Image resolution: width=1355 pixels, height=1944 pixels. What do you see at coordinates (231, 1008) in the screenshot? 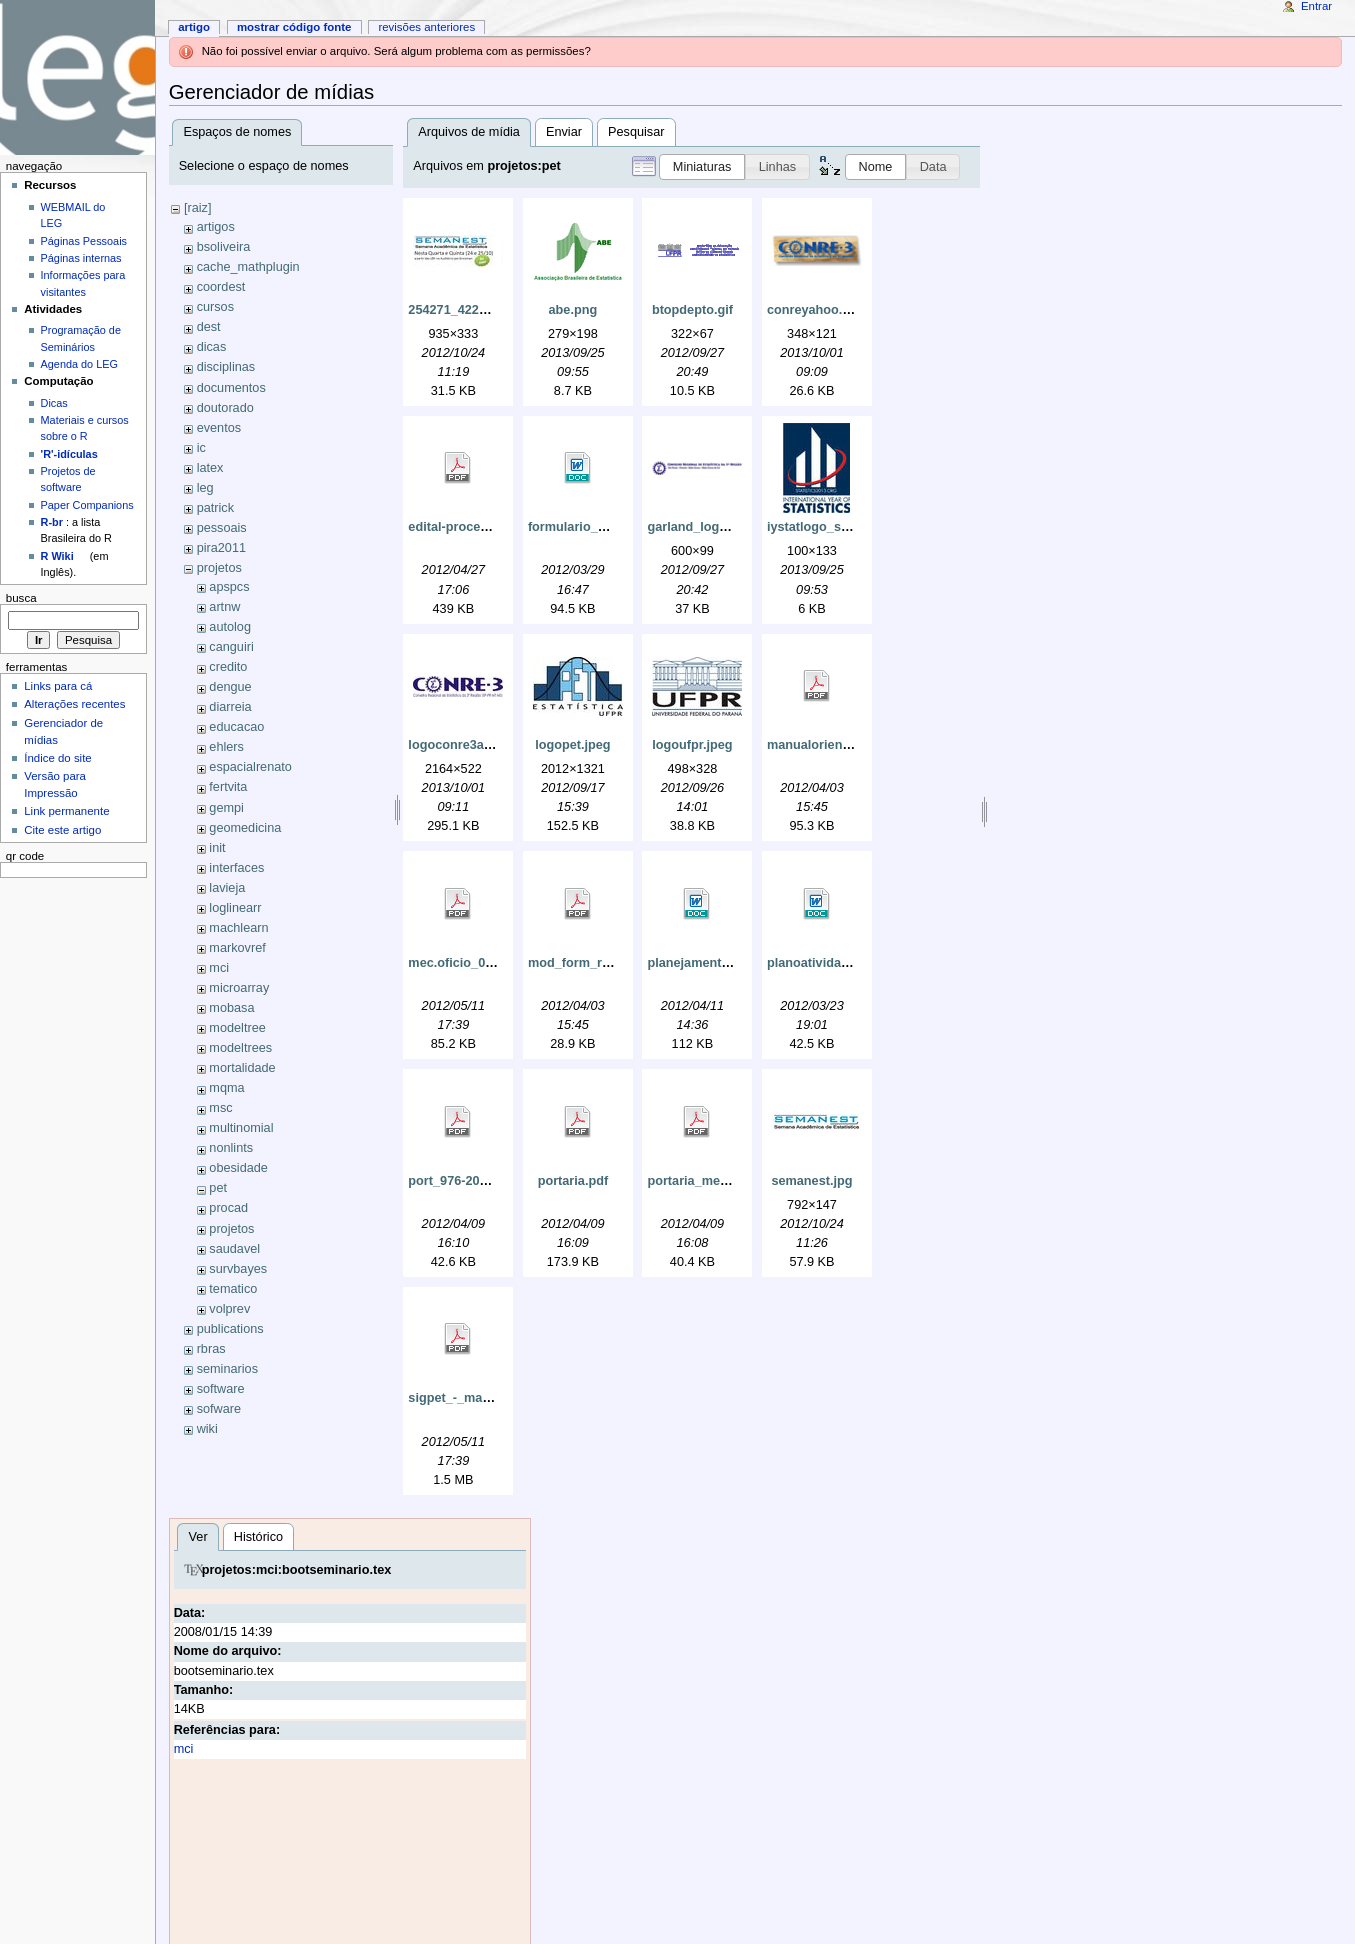
I see `mobasa` at bounding box center [231, 1008].